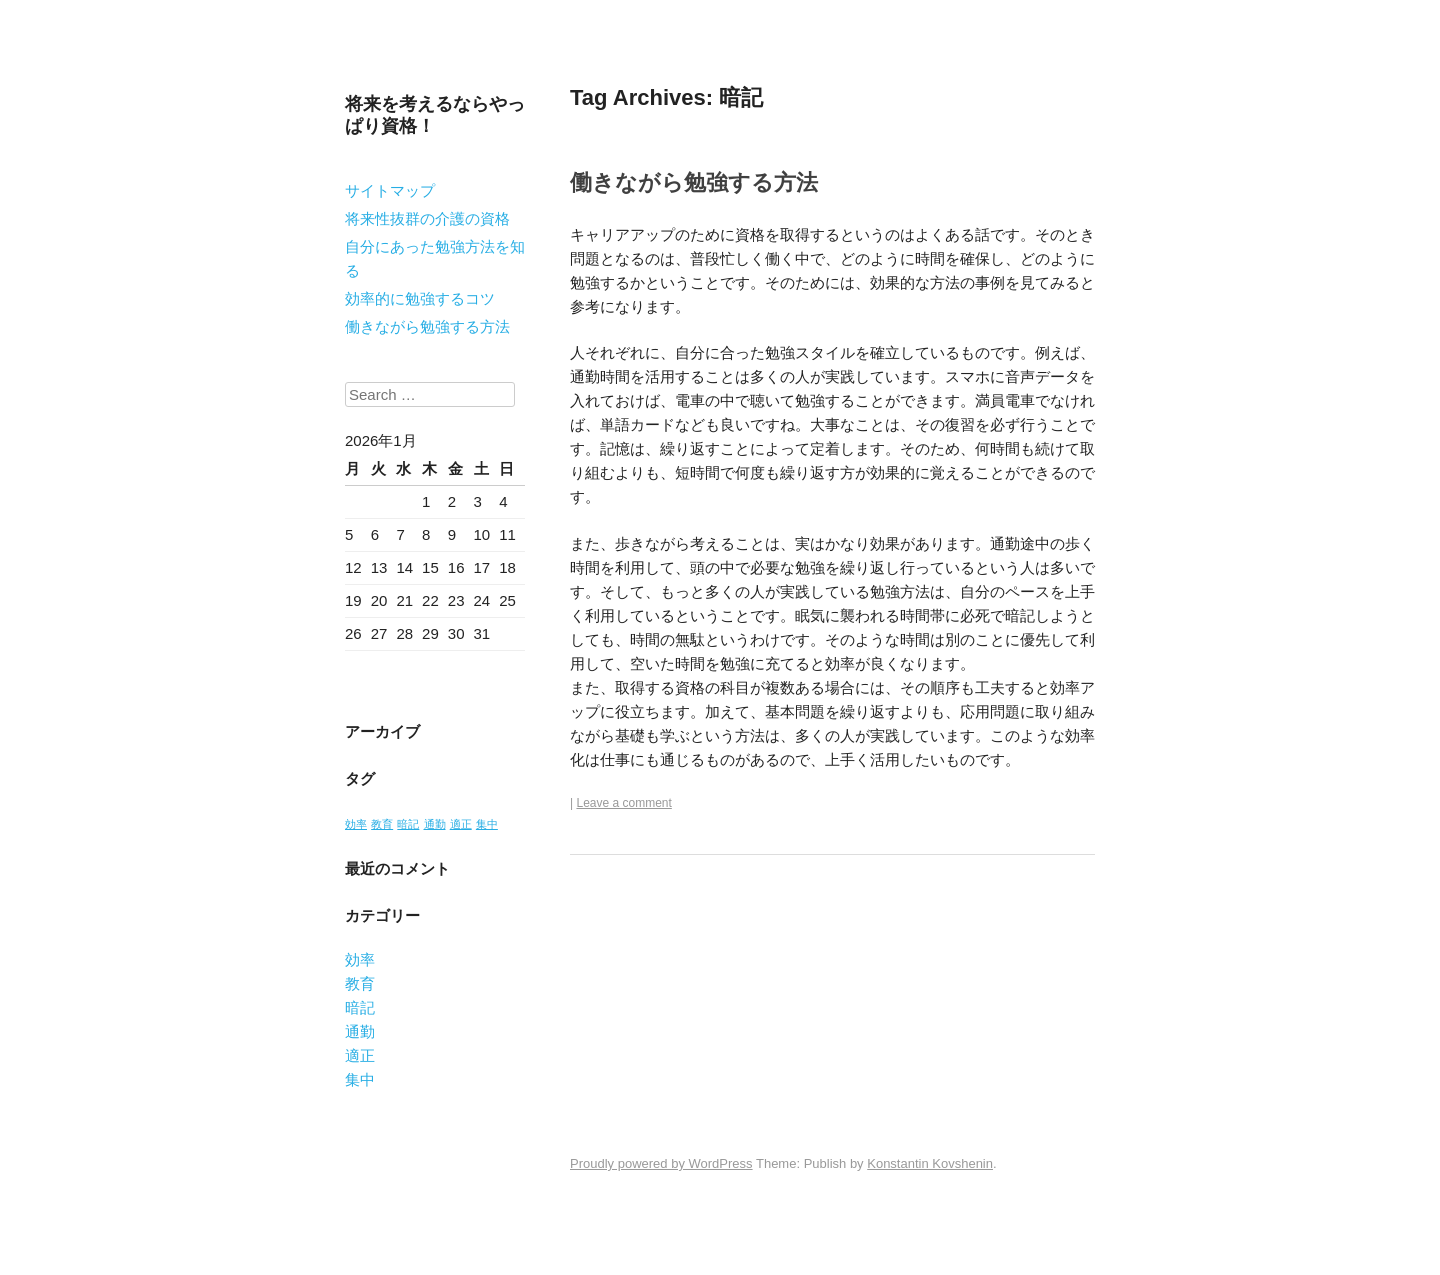 This screenshot has height=1275, width=1440. What do you see at coordinates (360, 1031) in the screenshot?
I see `通勤` at bounding box center [360, 1031].